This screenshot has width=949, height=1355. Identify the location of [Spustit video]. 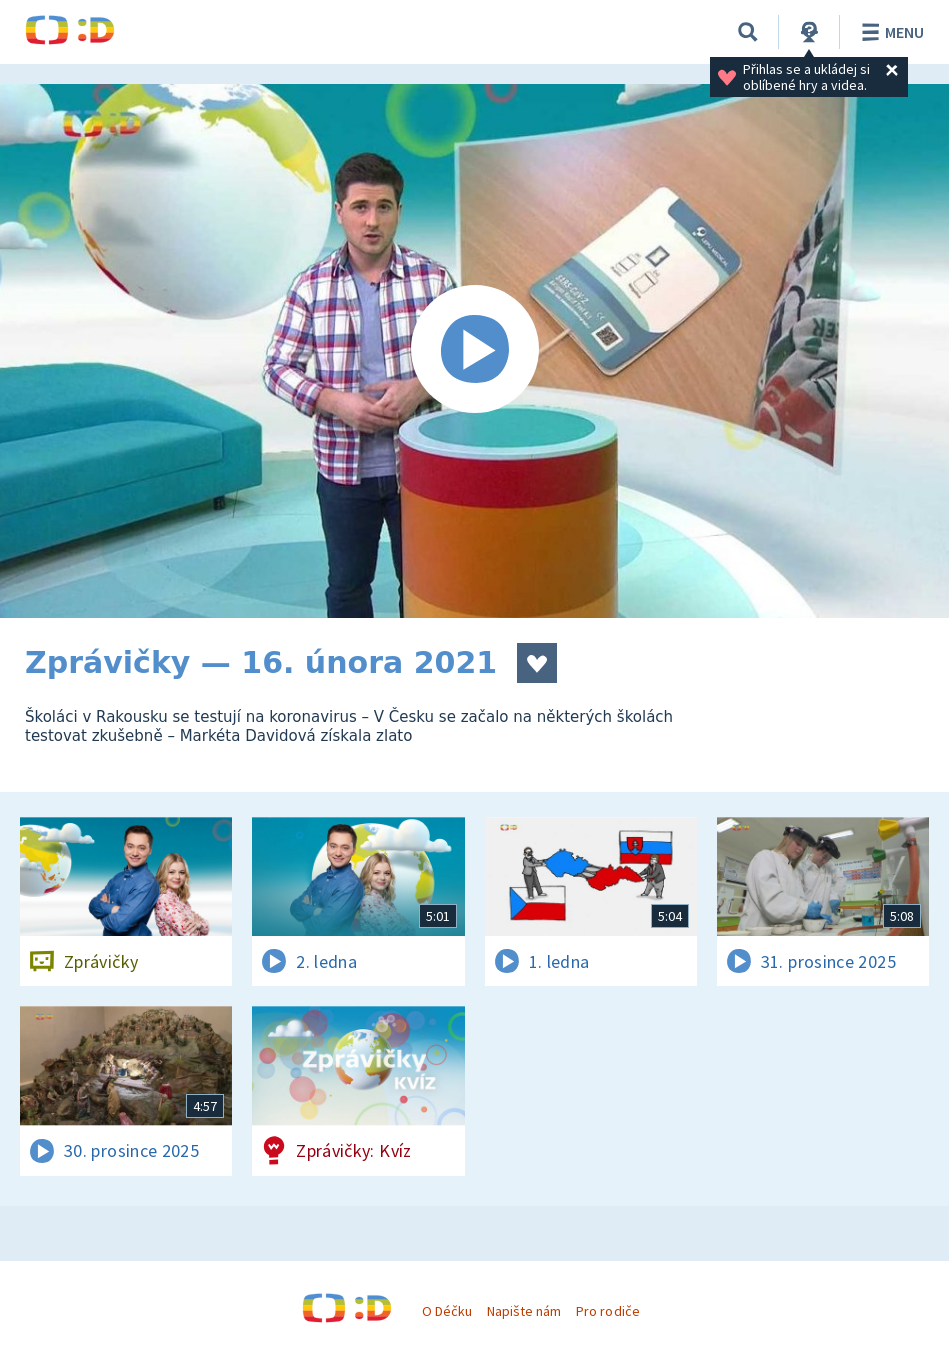
(474, 351).